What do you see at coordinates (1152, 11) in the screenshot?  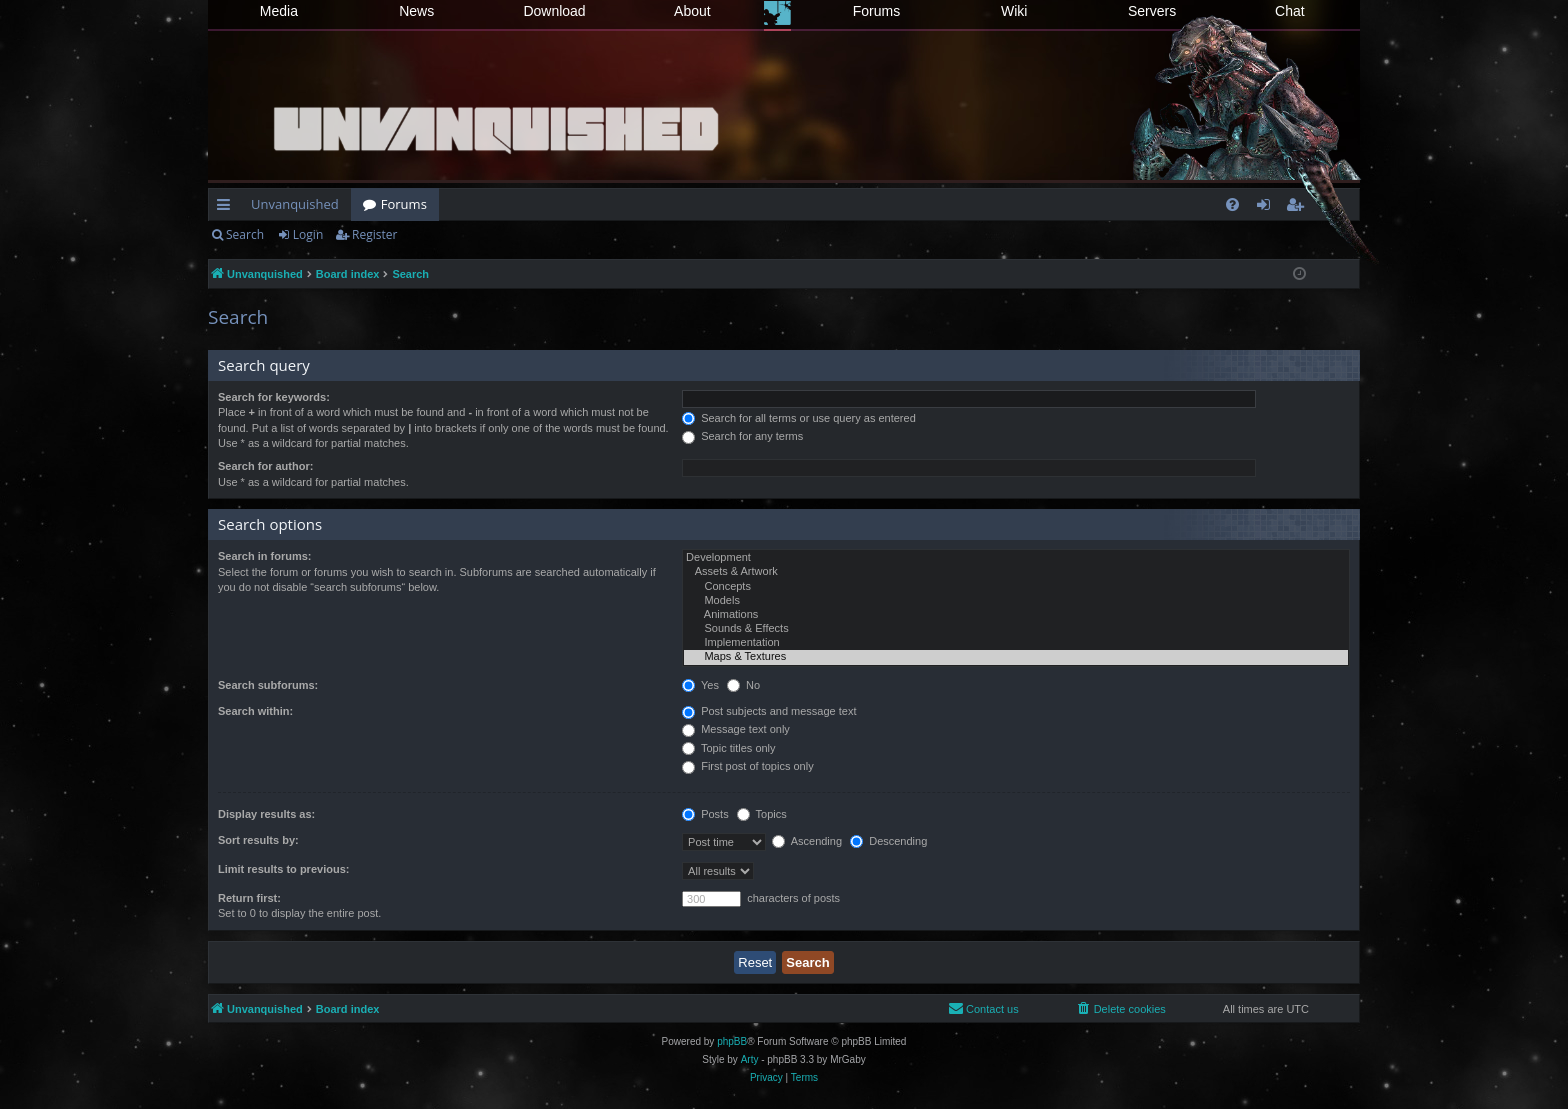 I see `Servers` at bounding box center [1152, 11].